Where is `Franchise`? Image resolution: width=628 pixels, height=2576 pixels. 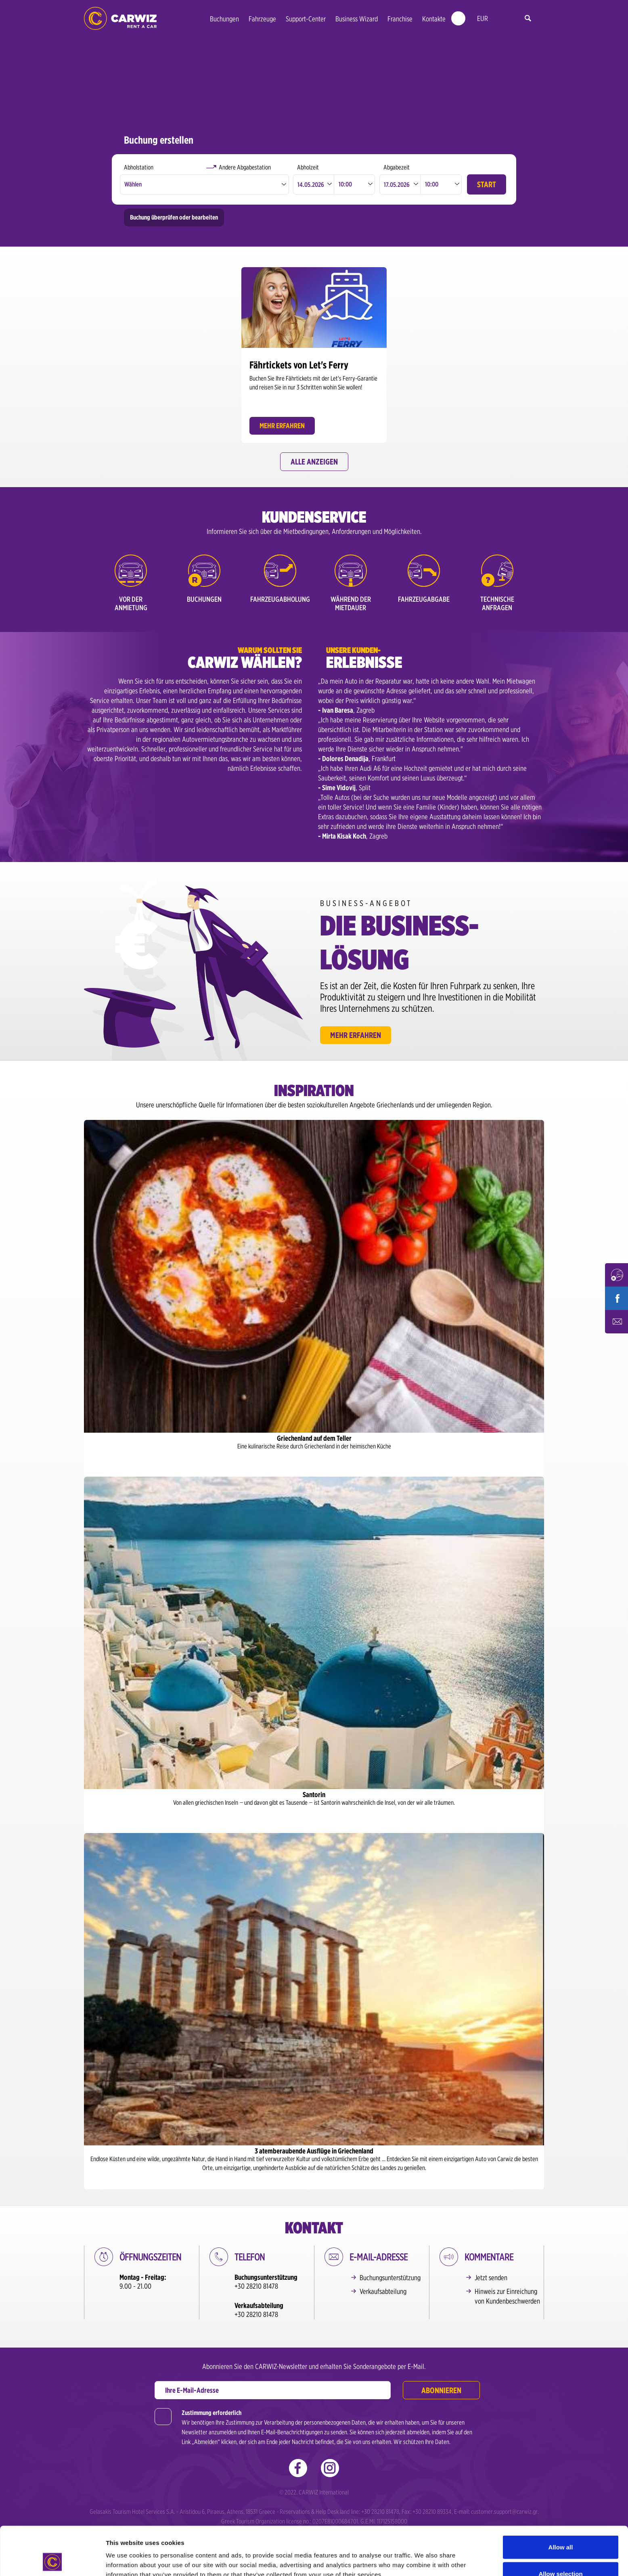 Franchise is located at coordinates (399, 19).